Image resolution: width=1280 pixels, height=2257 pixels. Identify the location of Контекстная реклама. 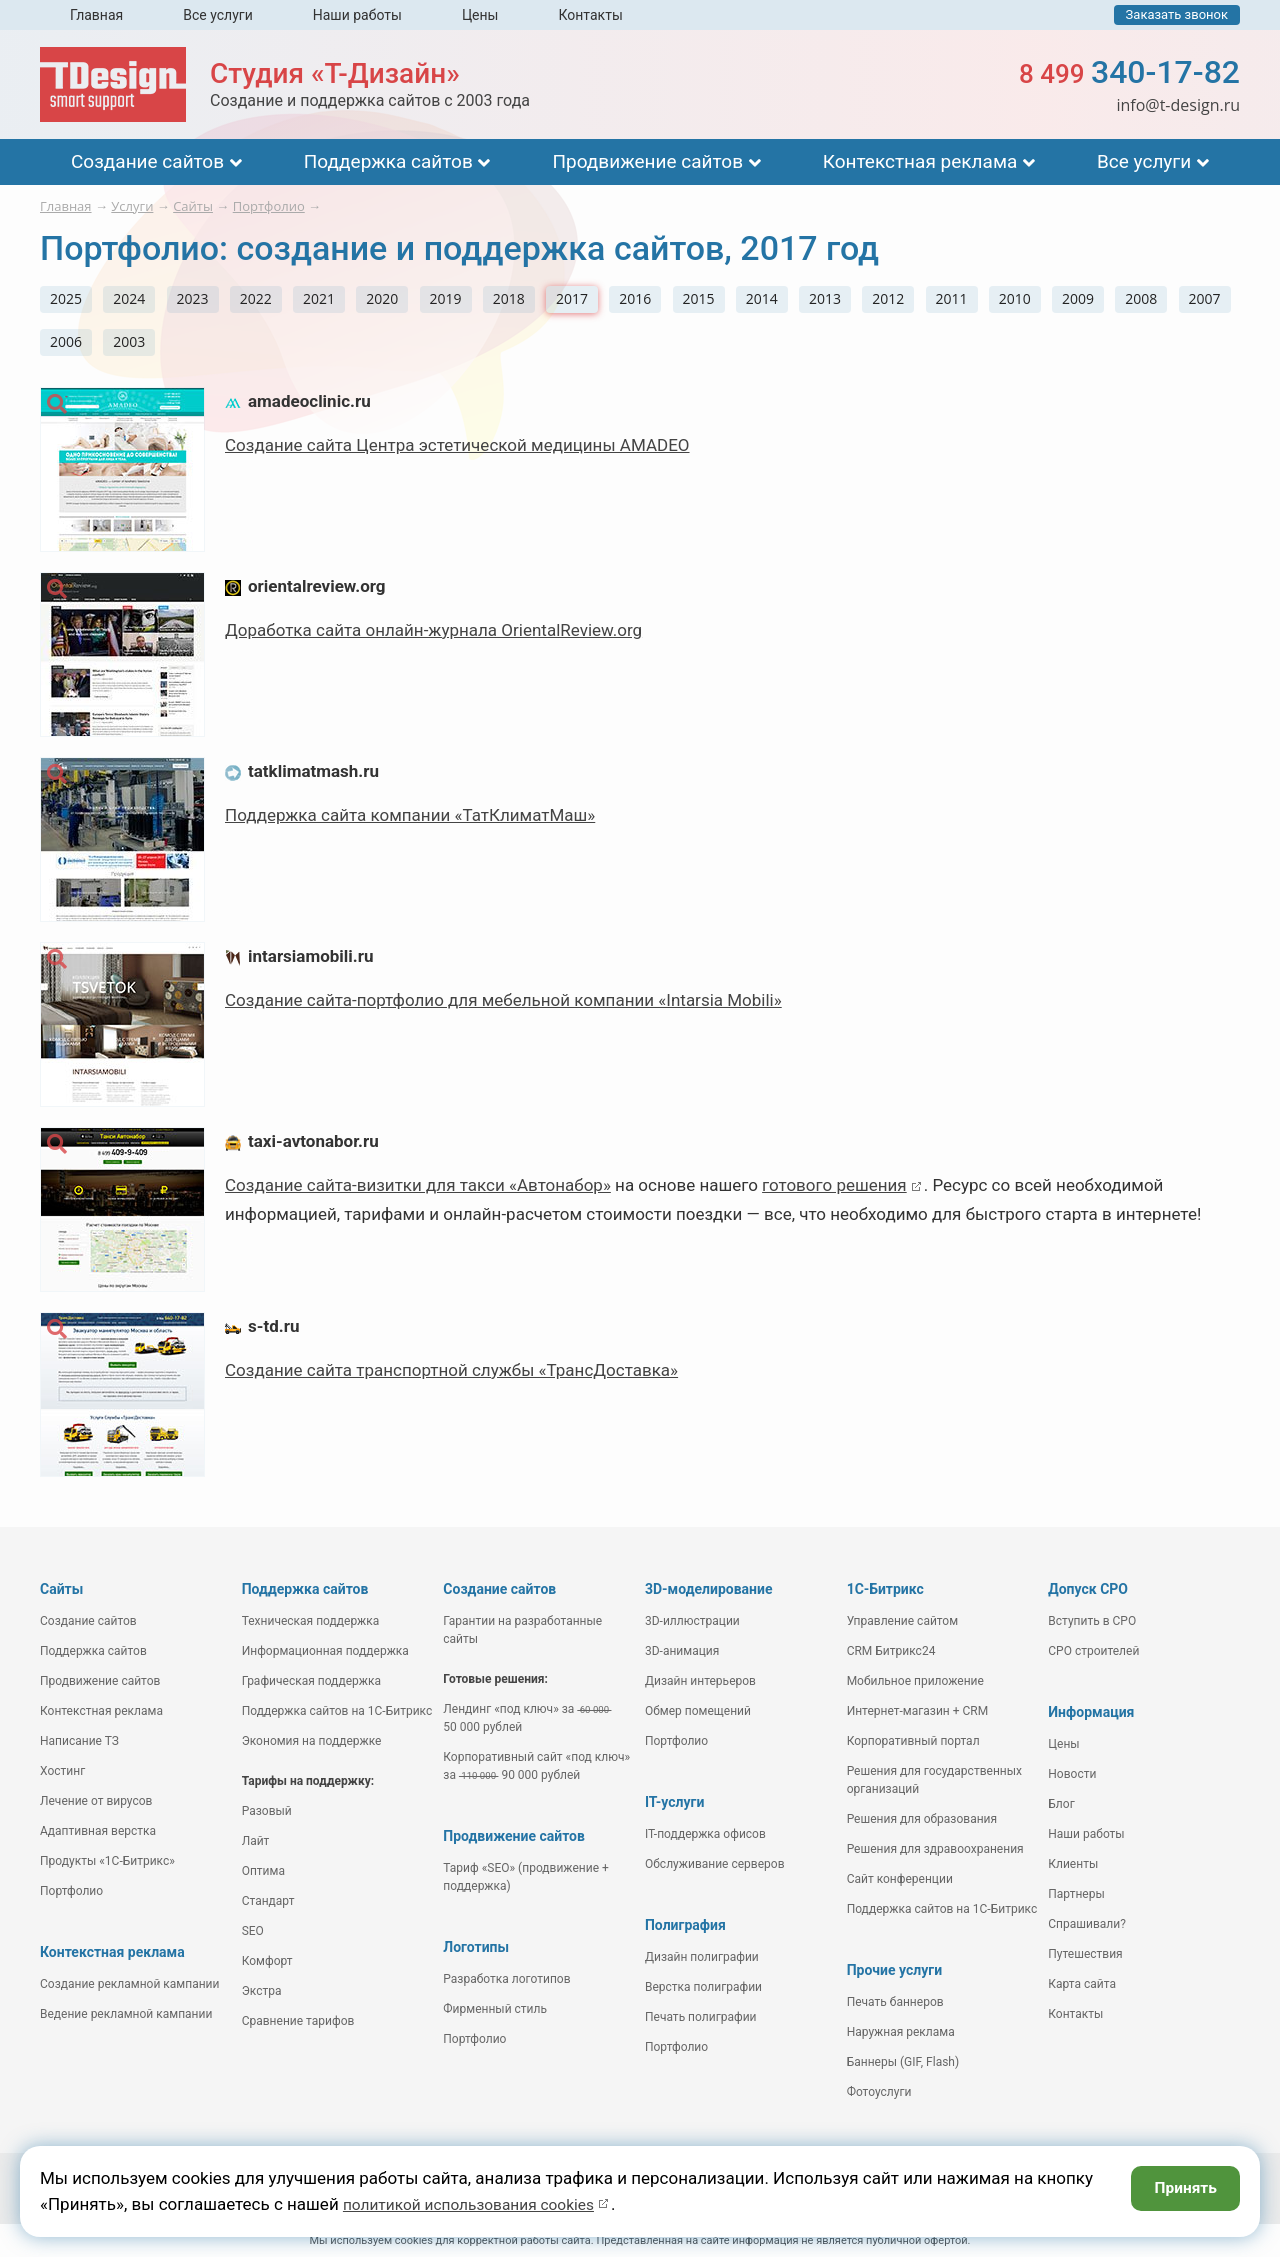
(920, 161).